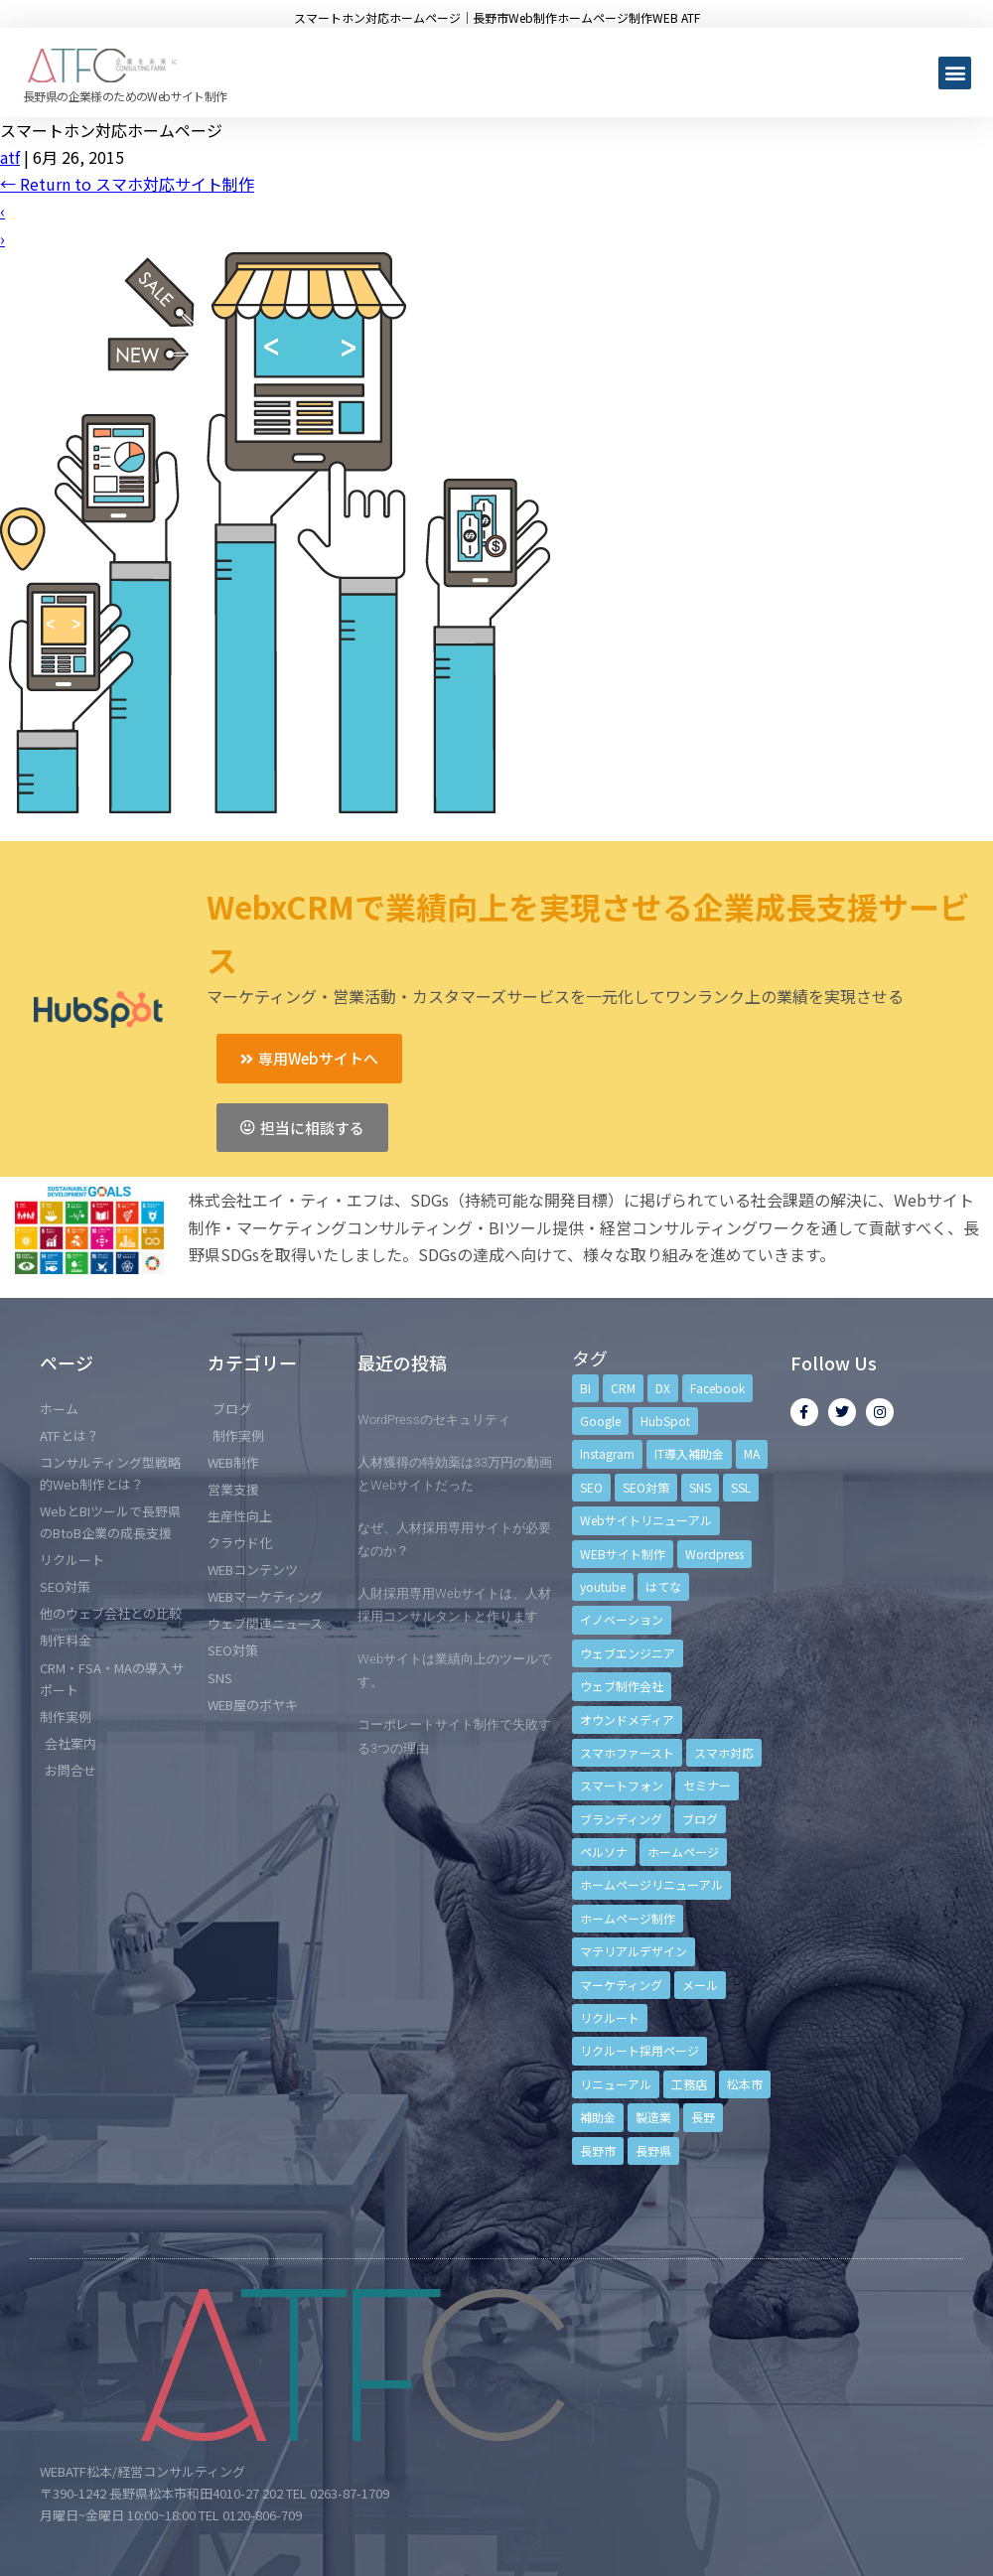  I want to click on Facebook [Facebook (9個の項目)], so click(717, 1387).